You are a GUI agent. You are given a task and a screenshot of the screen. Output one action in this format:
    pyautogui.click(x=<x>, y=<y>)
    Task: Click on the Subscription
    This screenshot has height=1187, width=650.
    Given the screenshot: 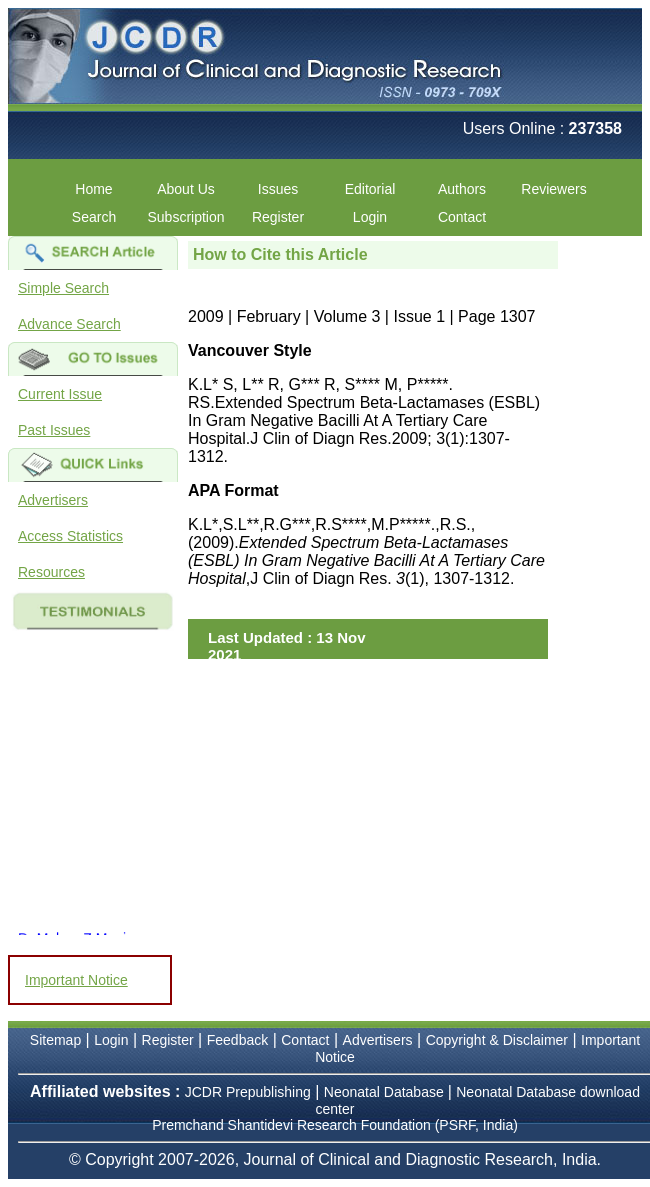 What is the action you would take?
    pyautogui.click(x=185, y=217)
    